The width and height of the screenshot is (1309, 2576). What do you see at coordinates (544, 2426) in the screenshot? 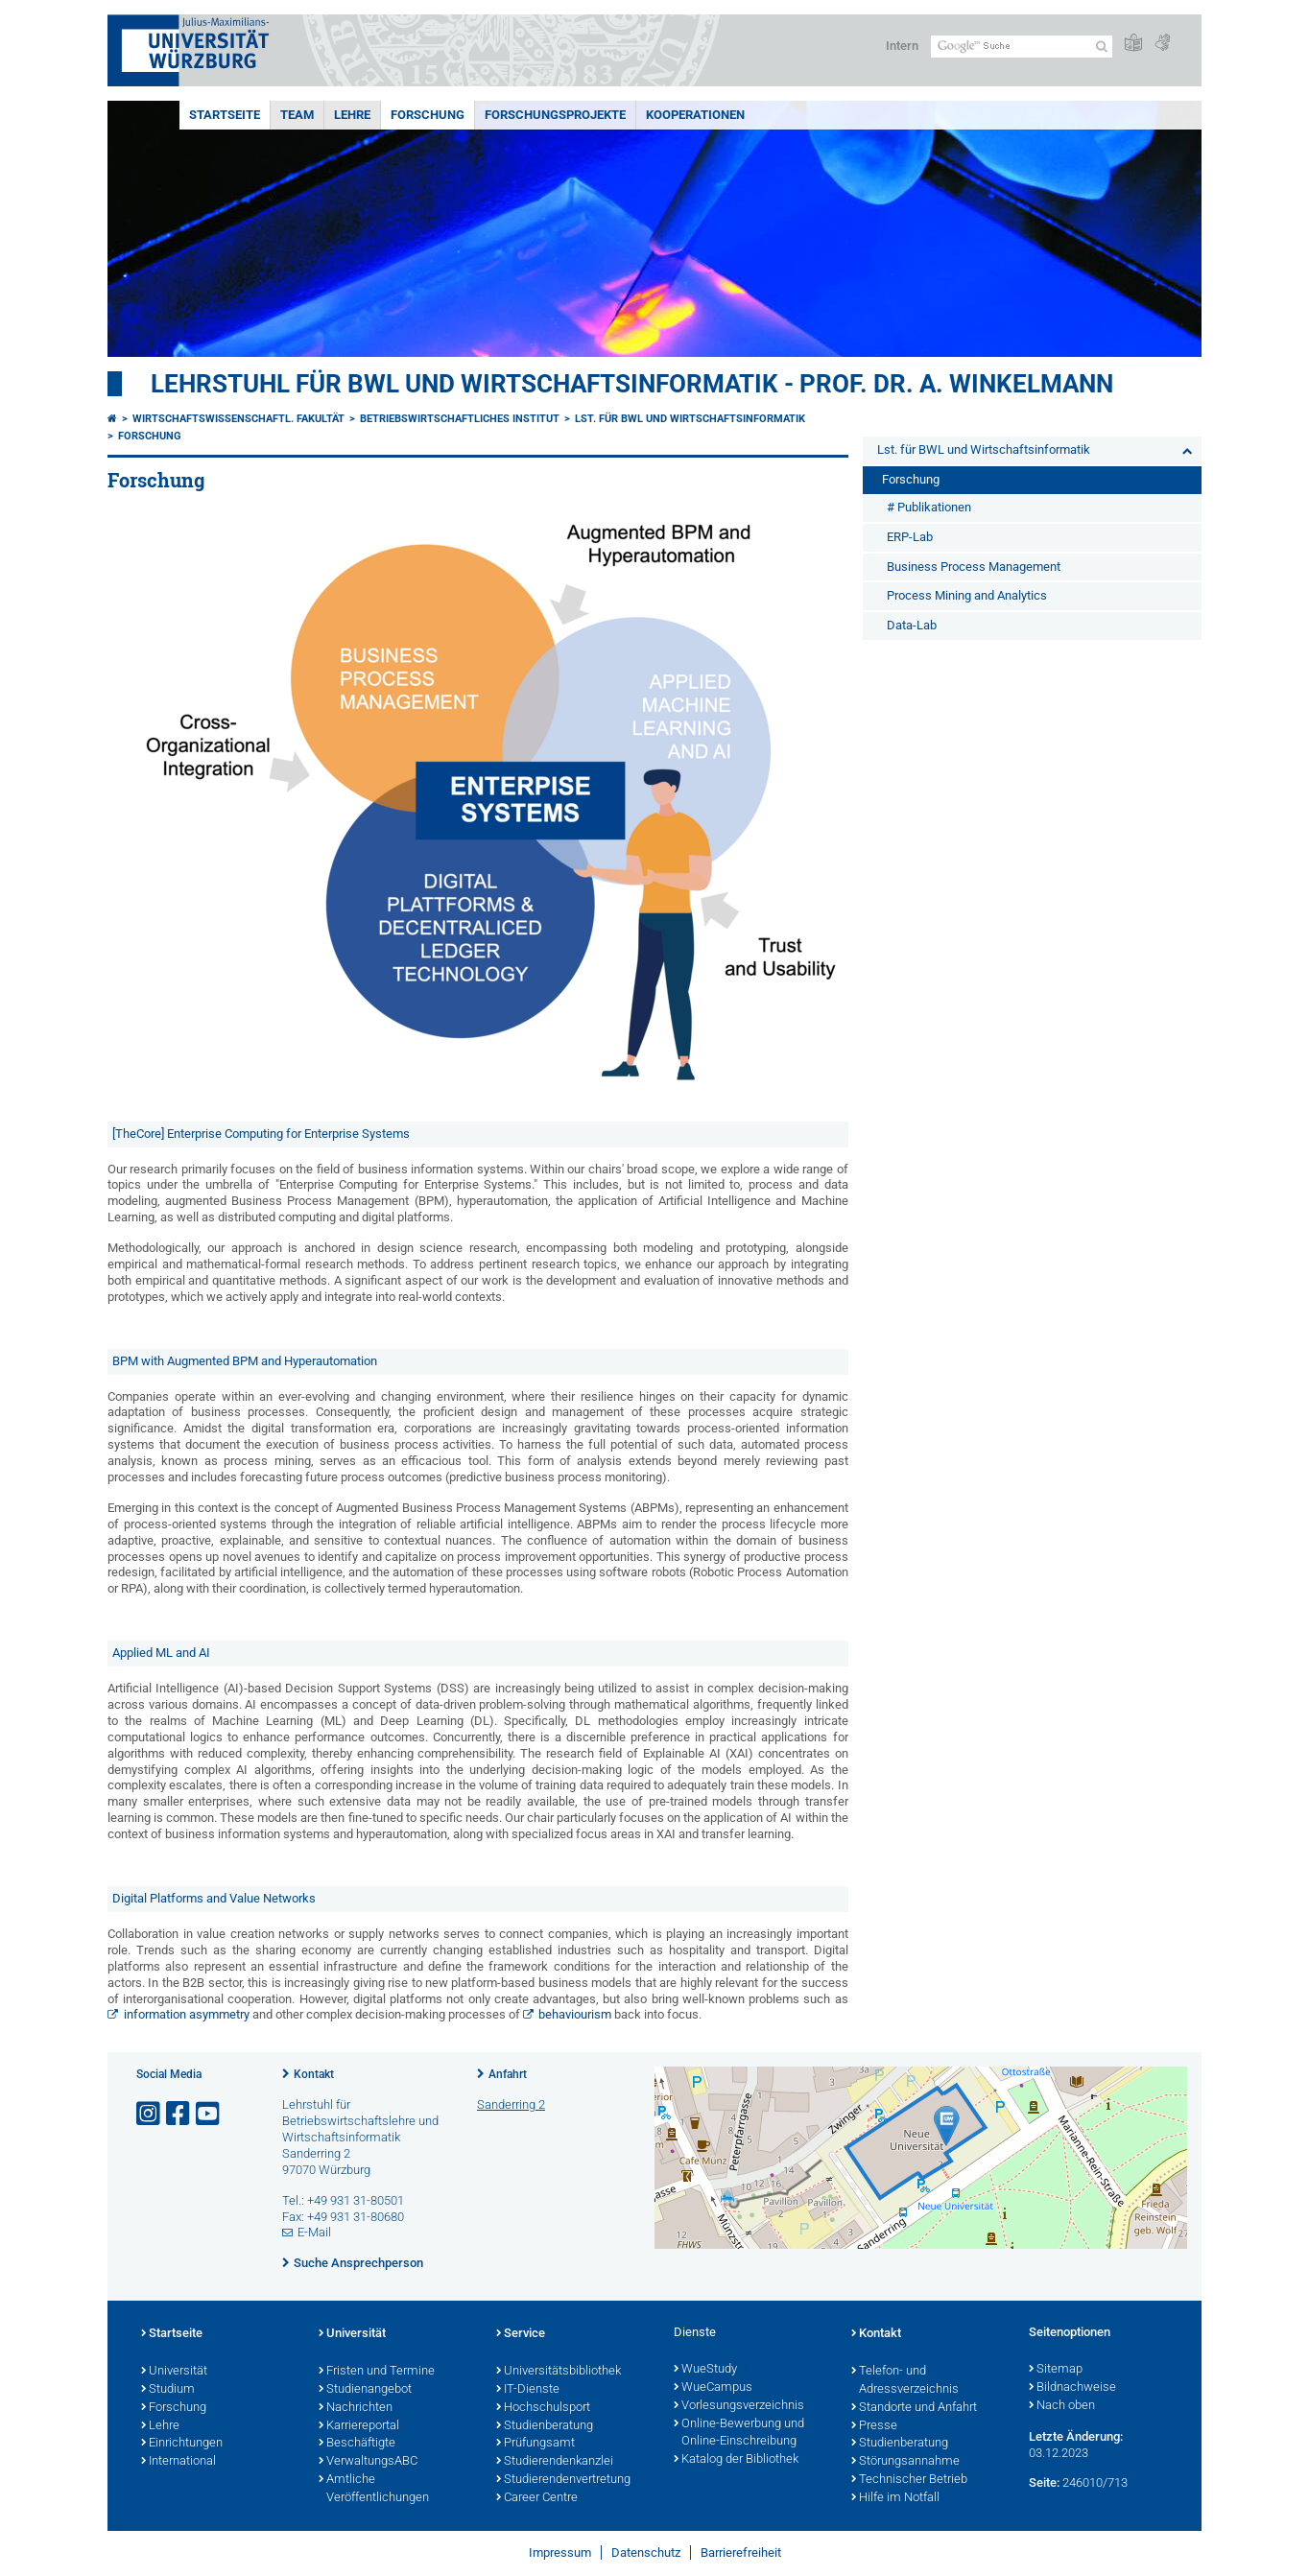
I see `Studienberatung` at bounding box center [544, 2426].